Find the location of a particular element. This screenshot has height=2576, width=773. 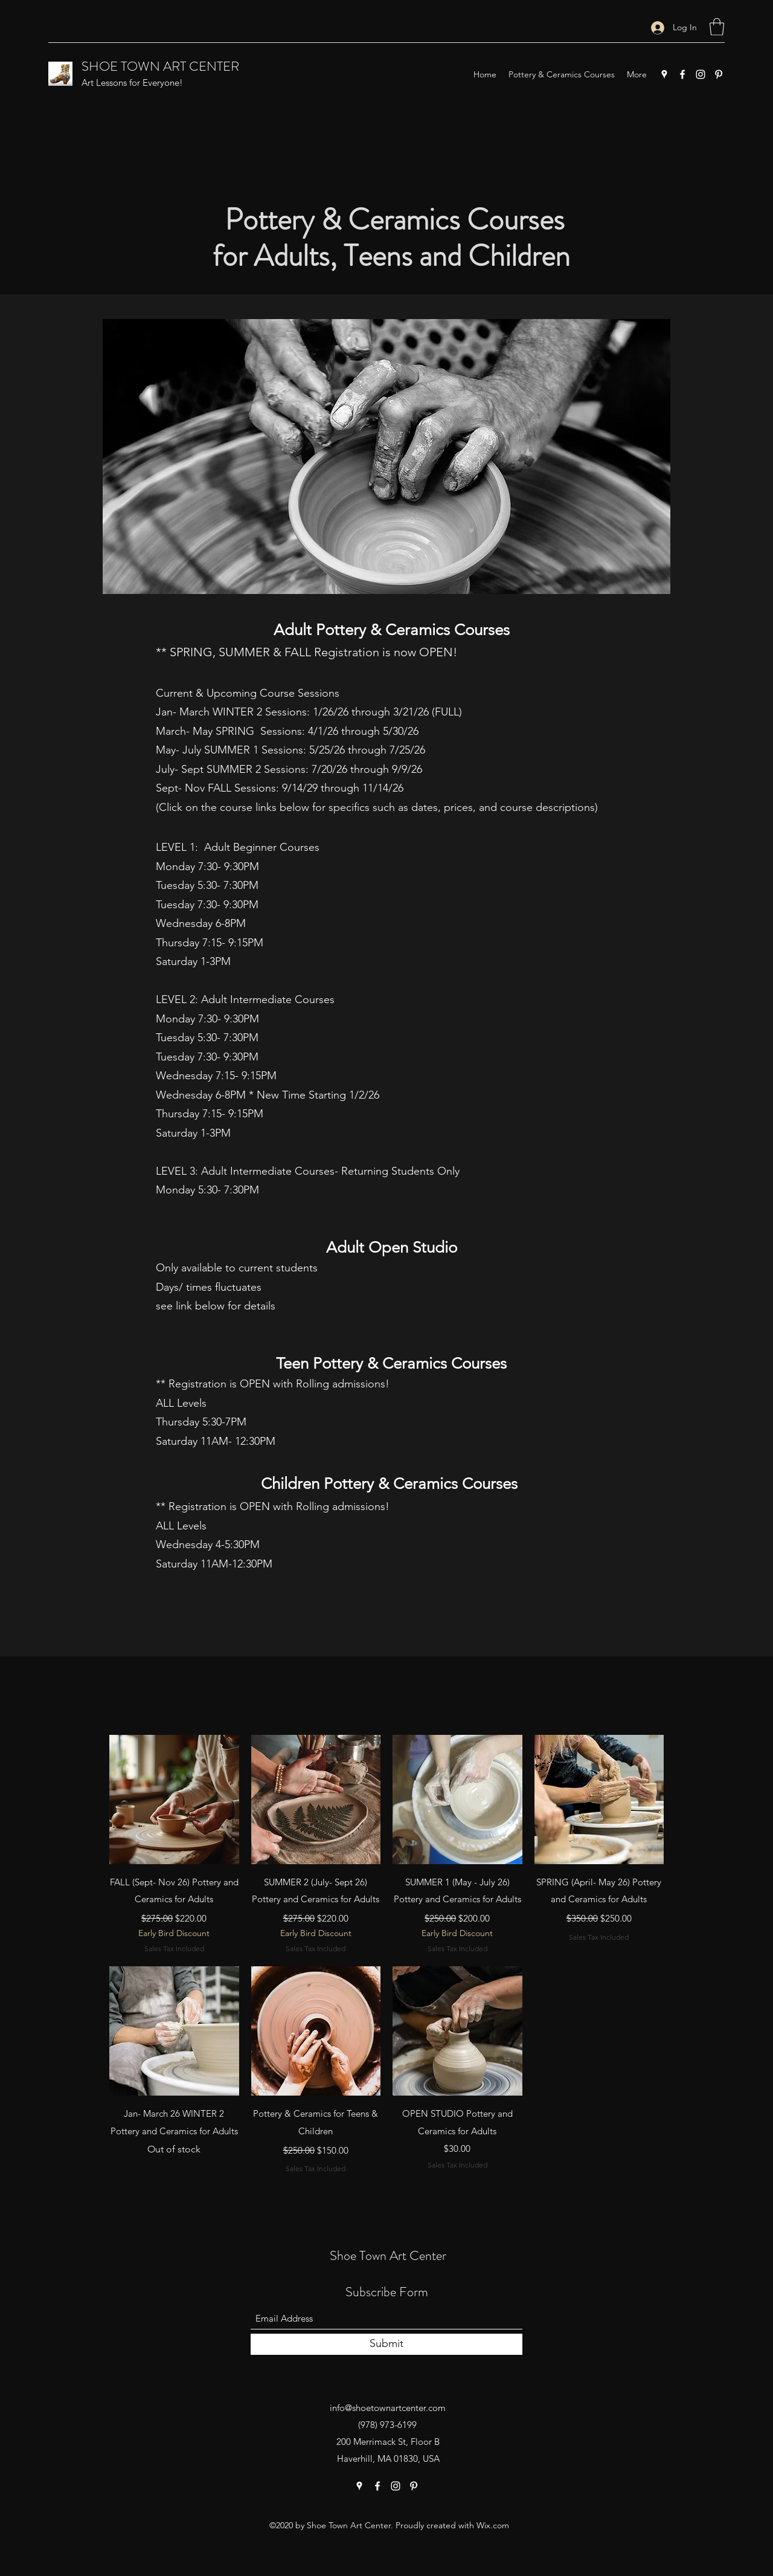

[Submit] is located at coordinates (386, 2344).